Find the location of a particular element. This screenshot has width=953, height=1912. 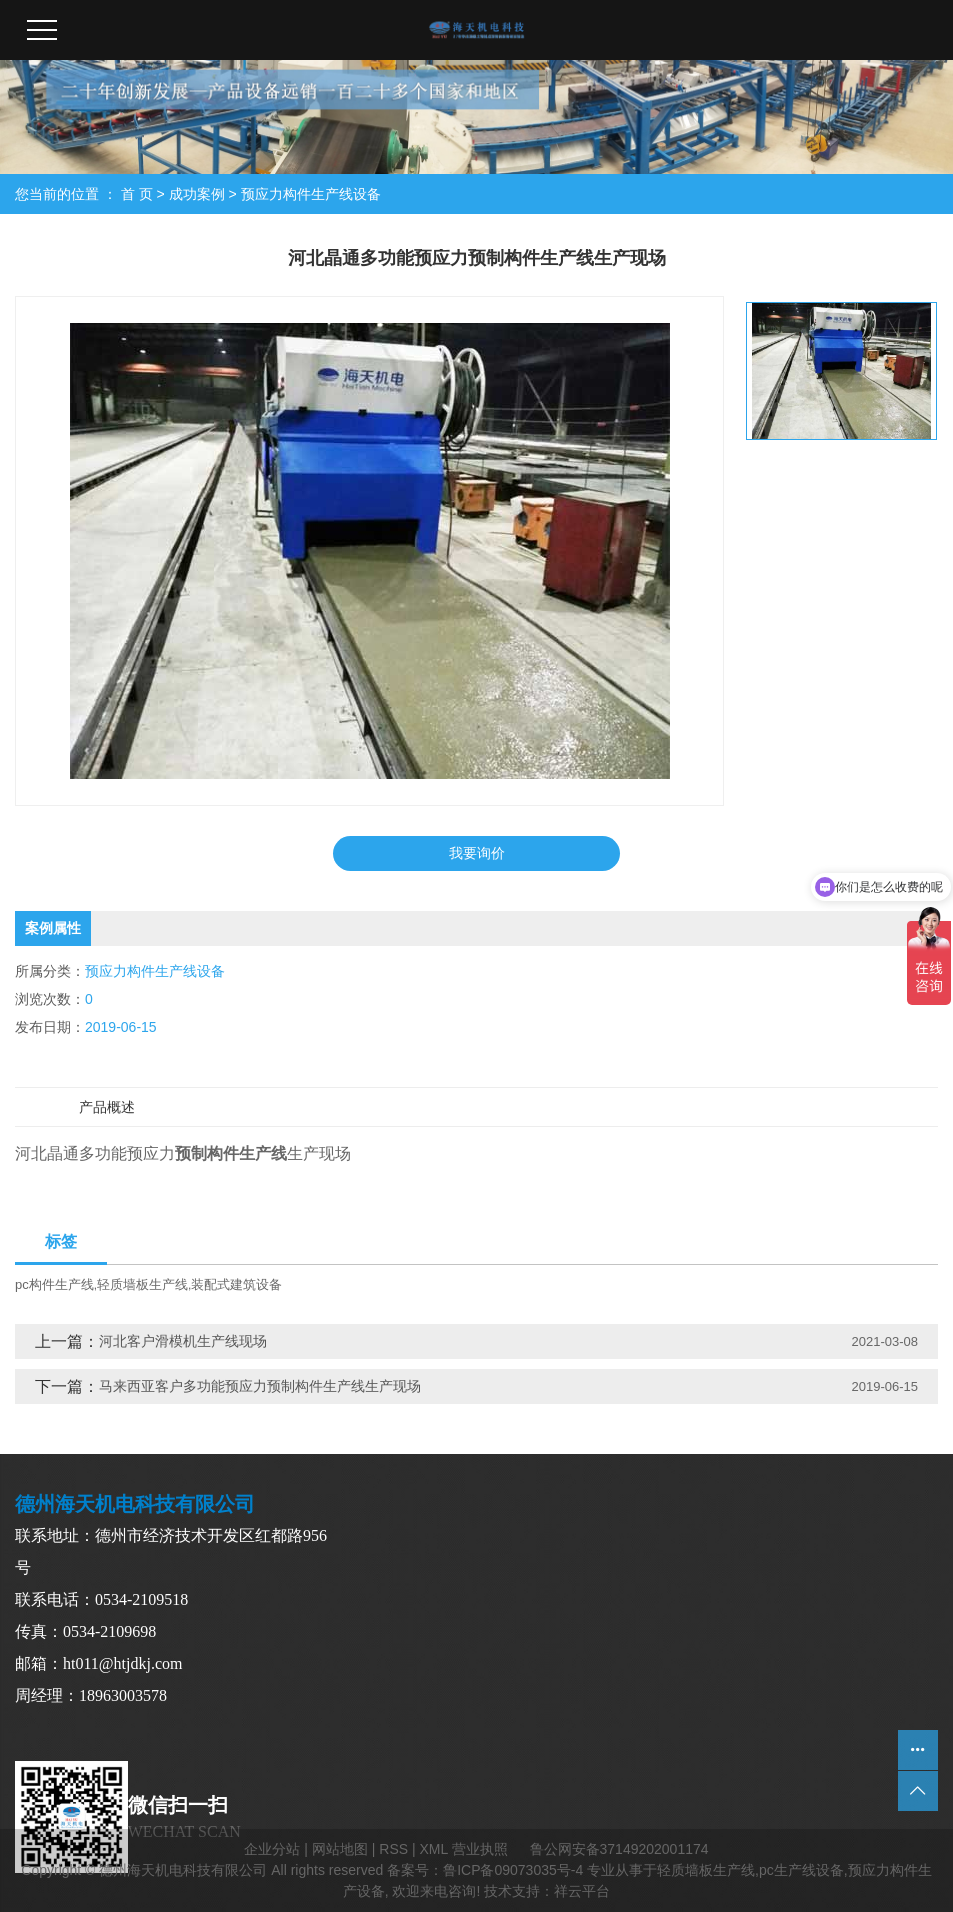

pc生产线设备 is located at coordinates (801, 1870).